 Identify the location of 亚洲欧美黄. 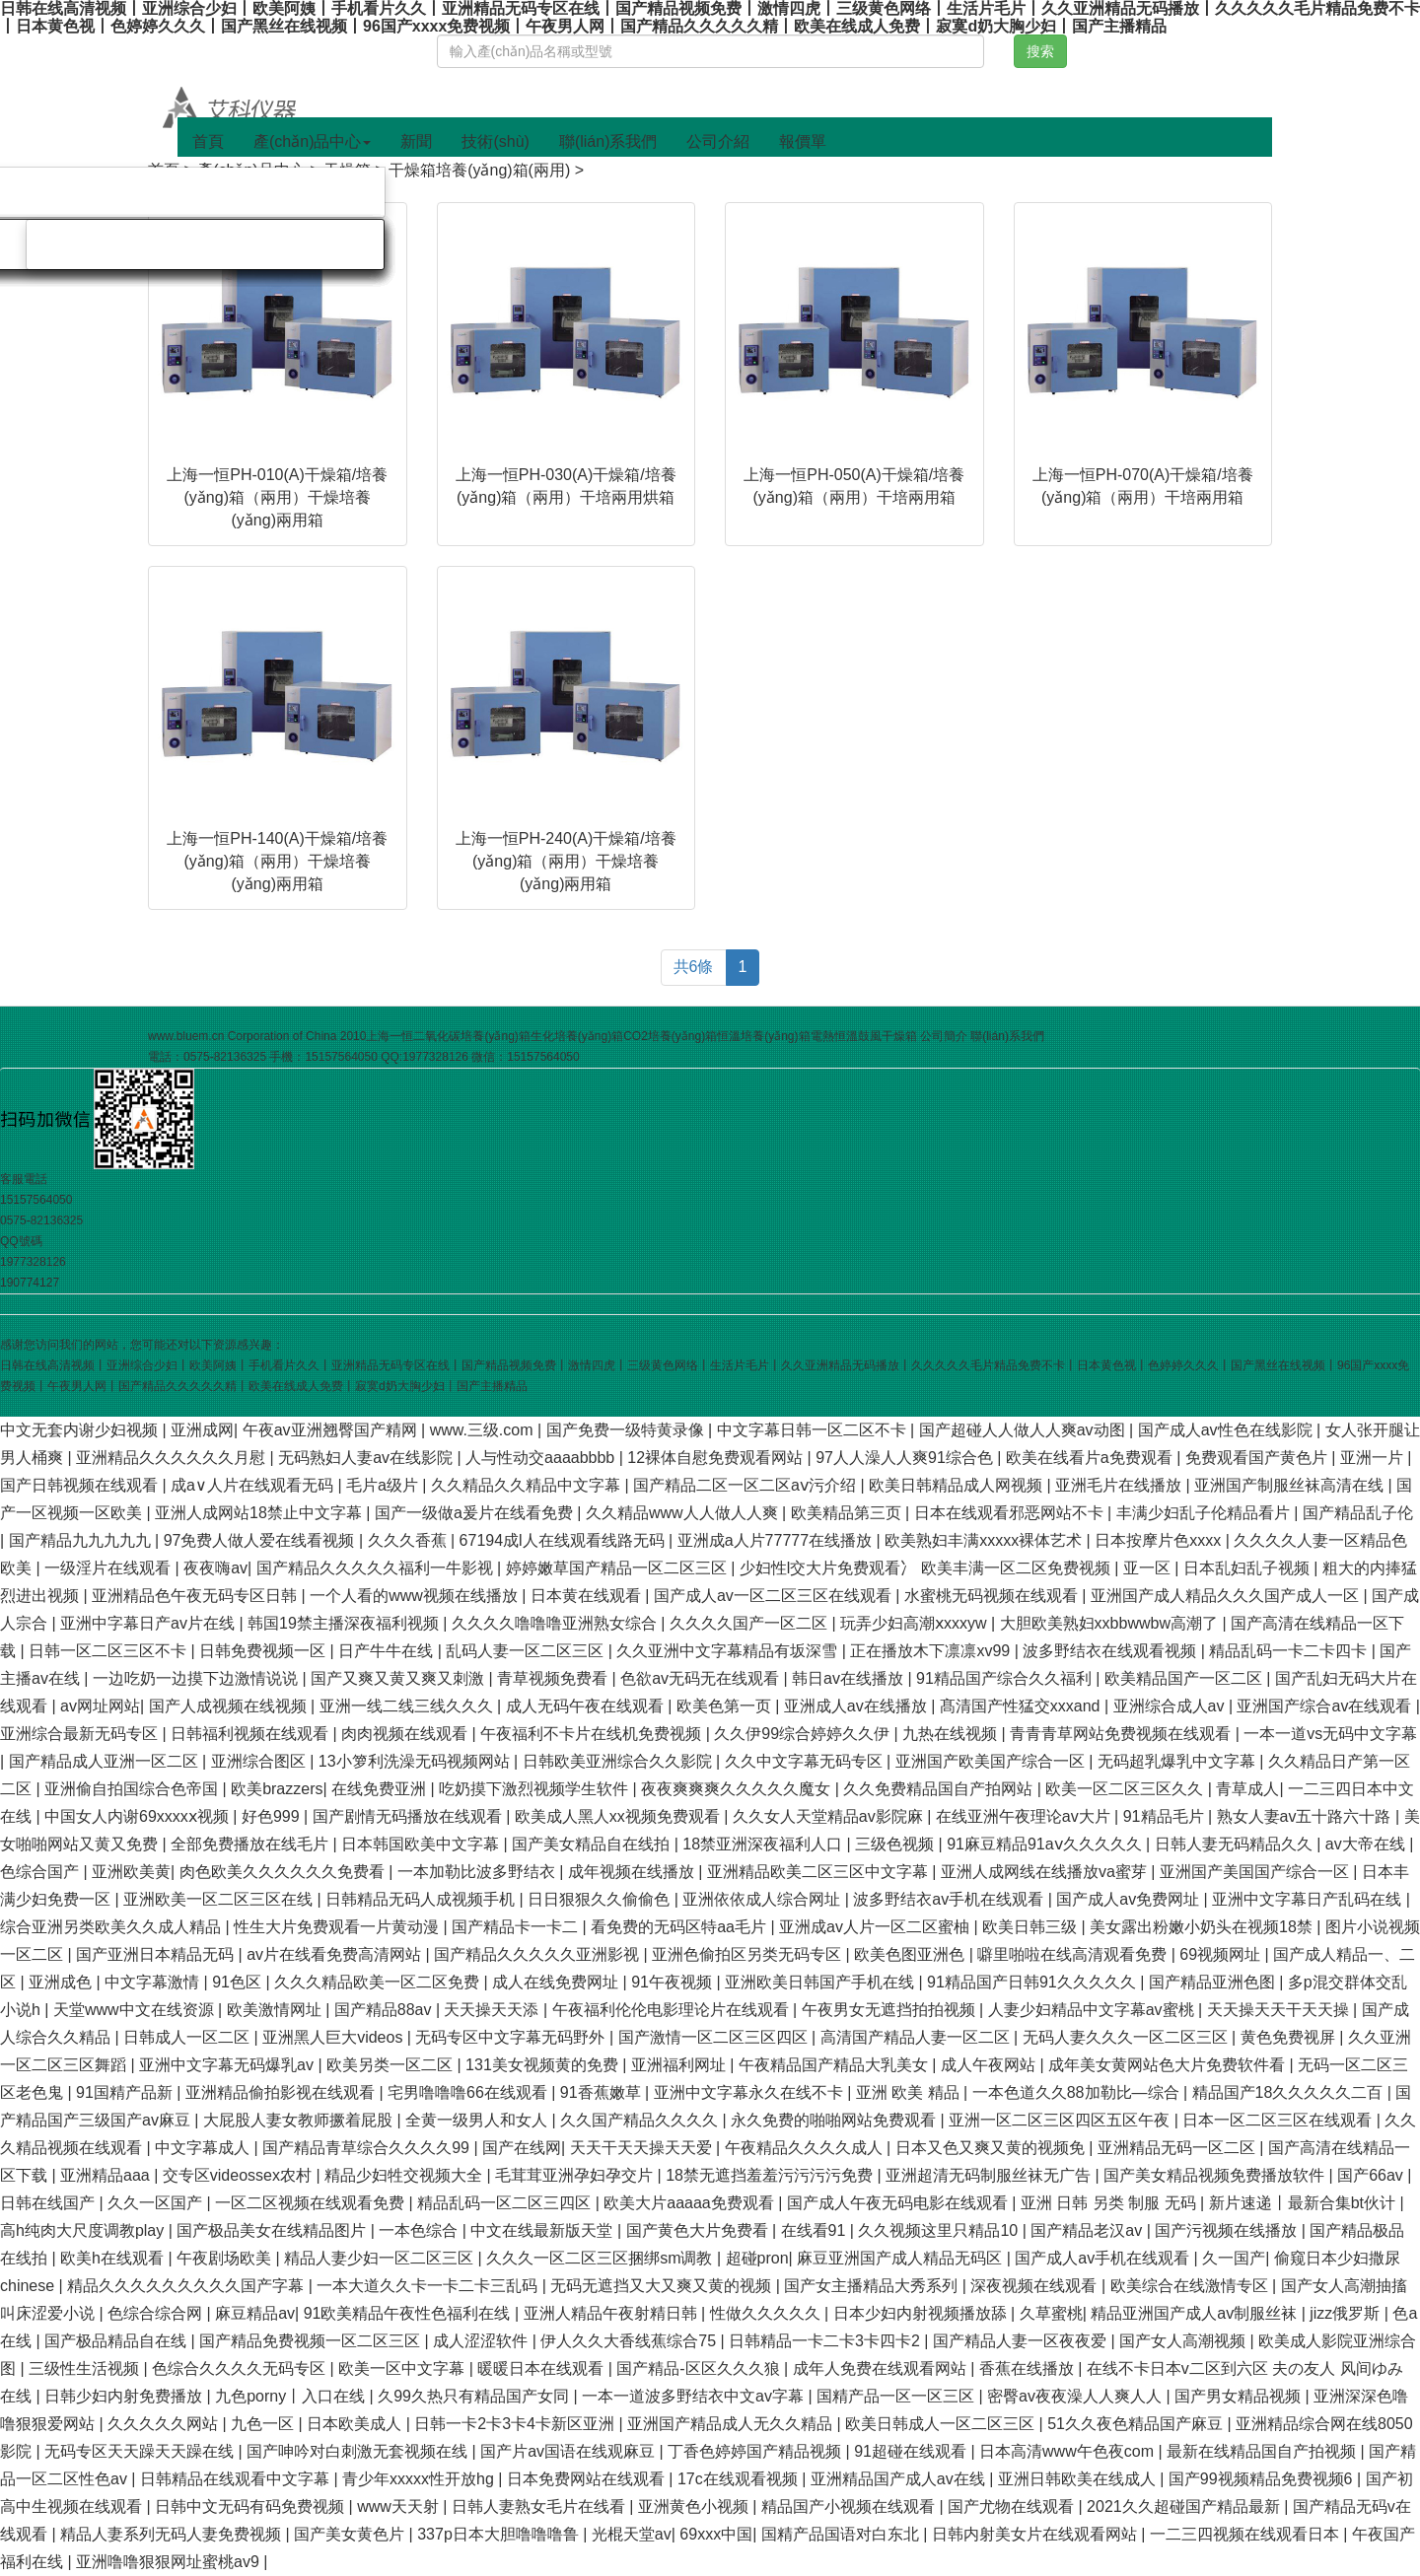
(131, 1871).